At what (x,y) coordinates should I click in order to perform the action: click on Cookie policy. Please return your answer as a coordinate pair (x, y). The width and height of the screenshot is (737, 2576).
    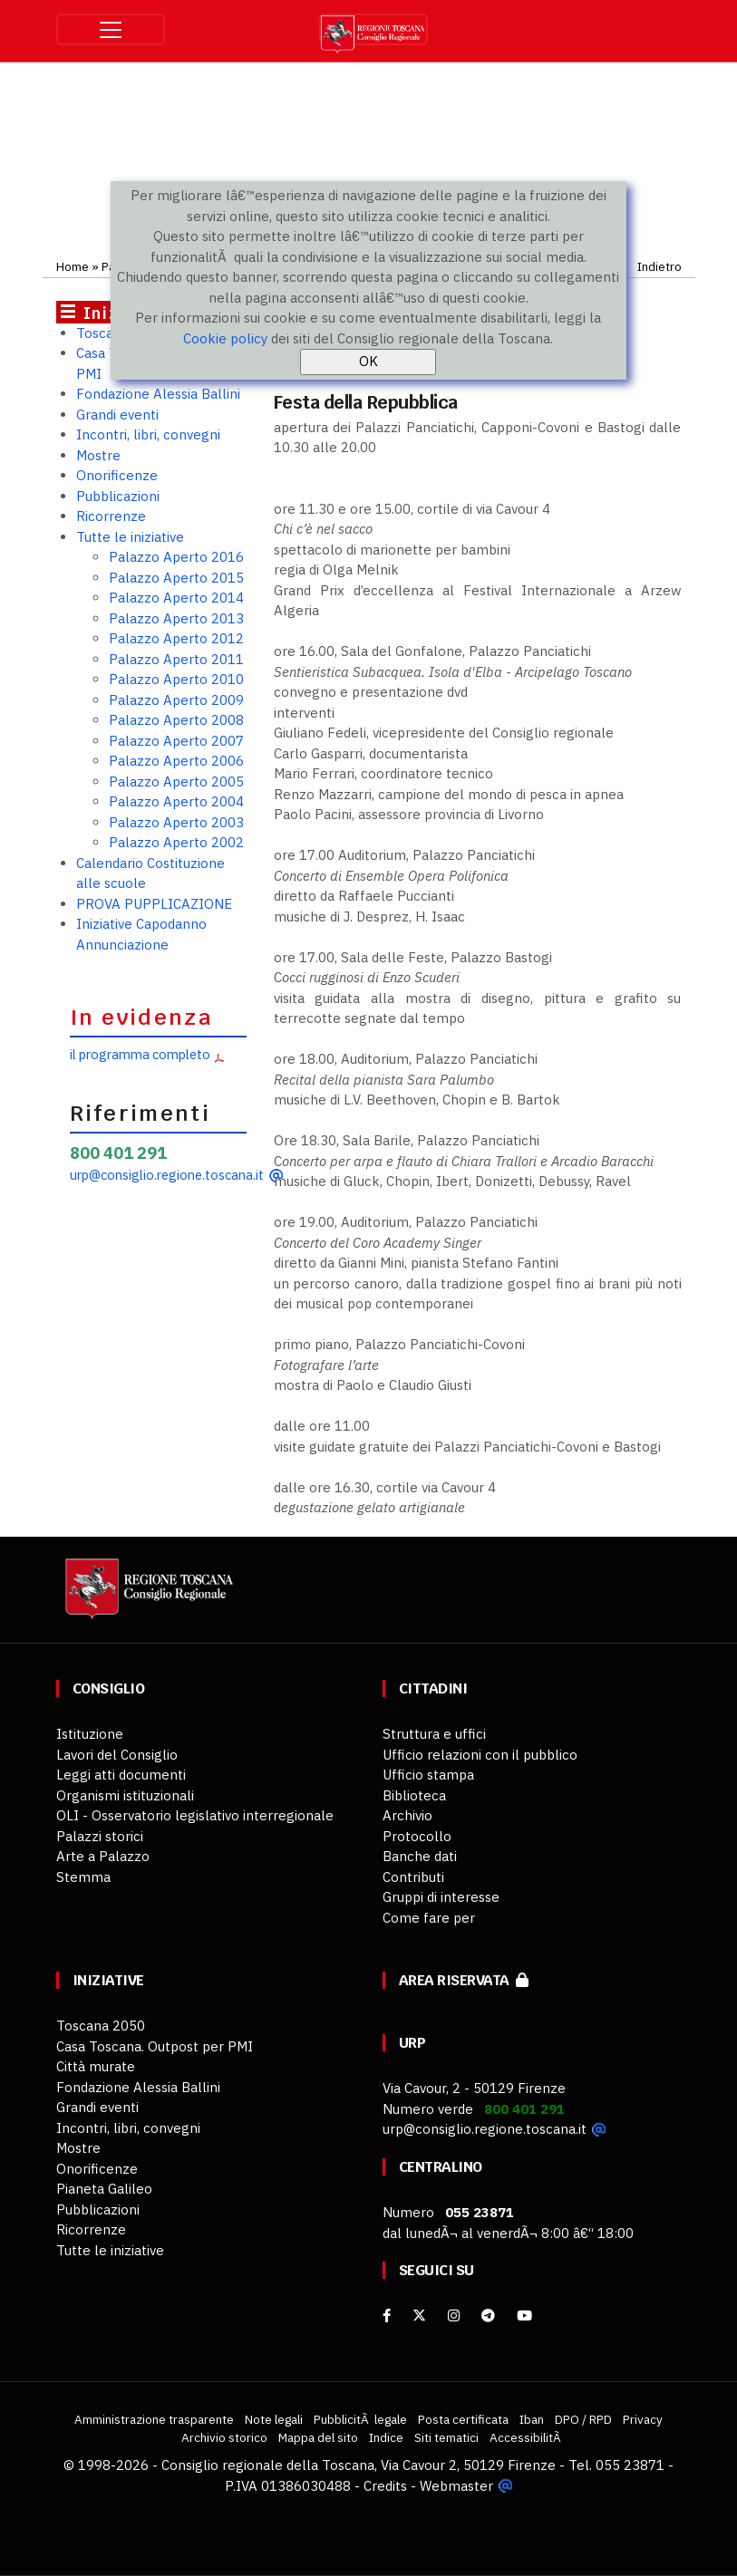
    Looking at the image, I should click on (225, 338).